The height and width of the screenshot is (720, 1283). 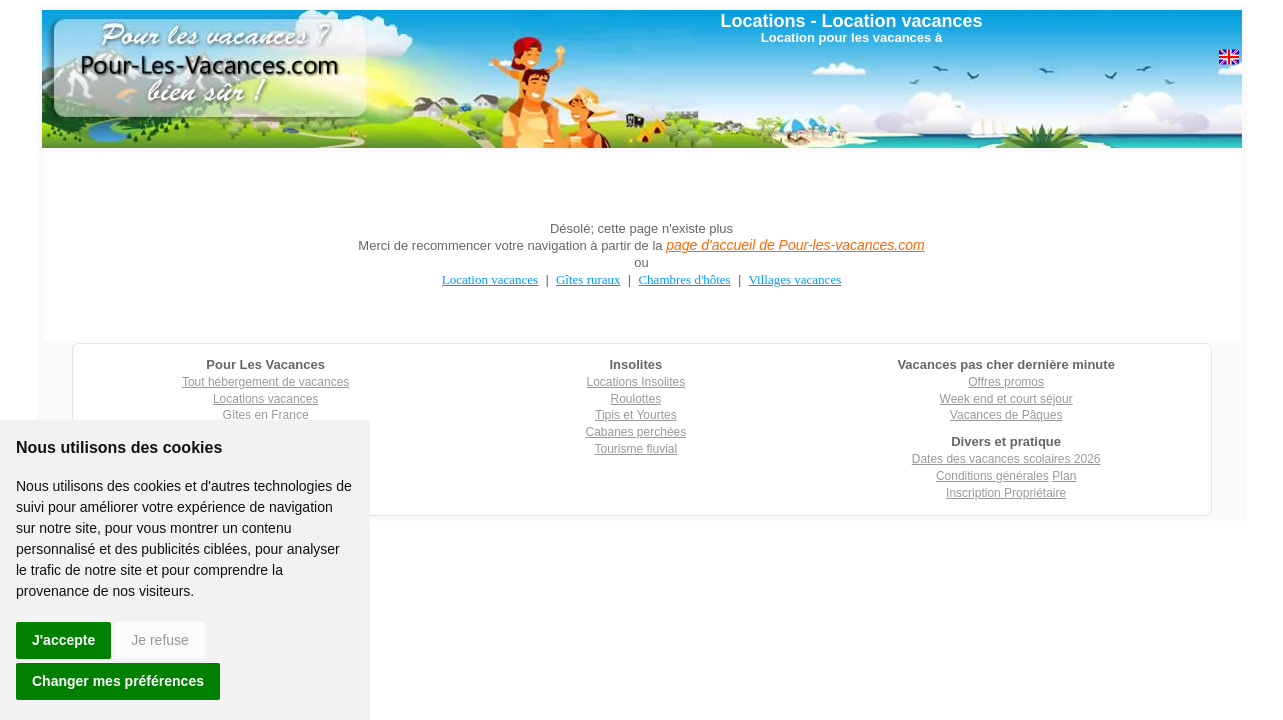 What do you see at coordinates (992, 476) in the screenshot?
I see `Conditions générales` at bounding box center [992, 476].